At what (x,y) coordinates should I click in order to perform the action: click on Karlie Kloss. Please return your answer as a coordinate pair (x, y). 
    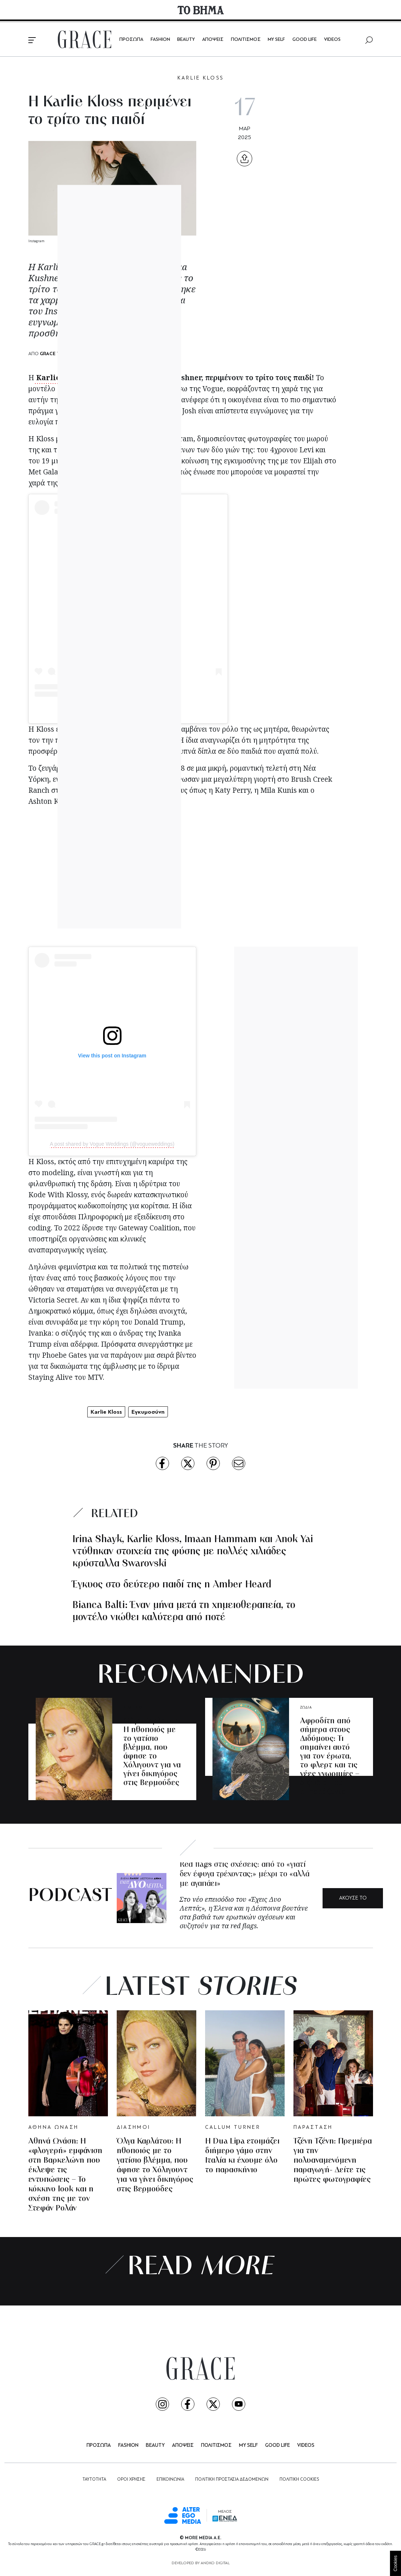
    Looking at the image, I should click on (58, 377).